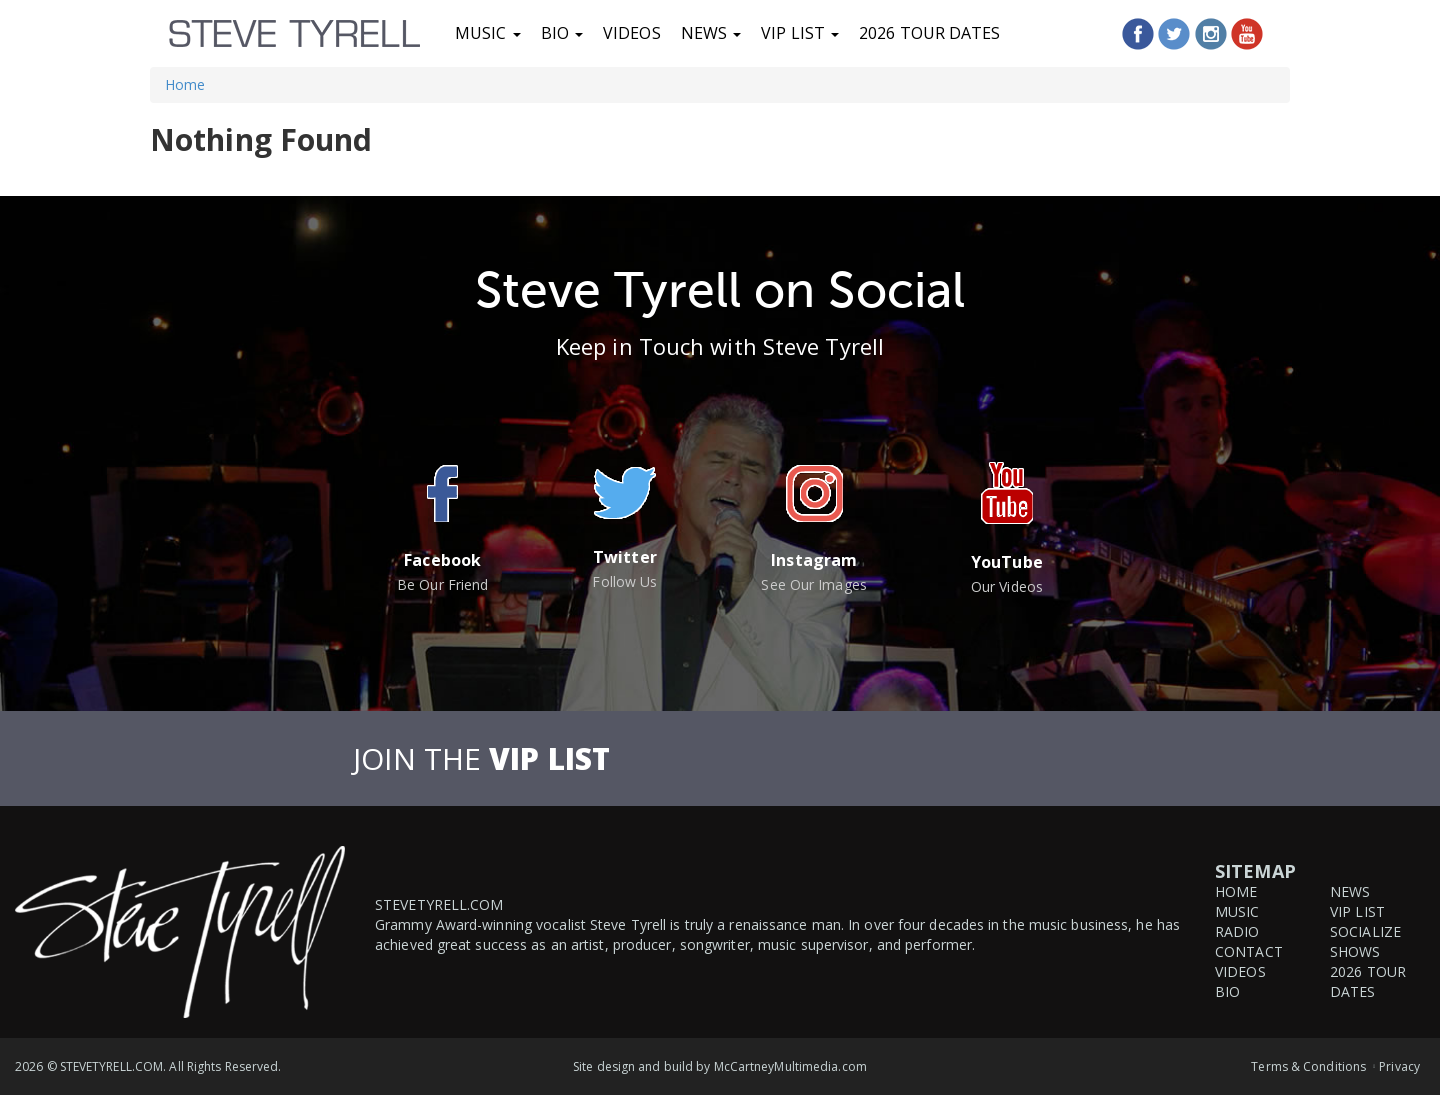  What do you see at coordinates (790, 1066) in the screenshot?
I see `McCartneyMultimedia.com` at bounding box center [790, 1066].